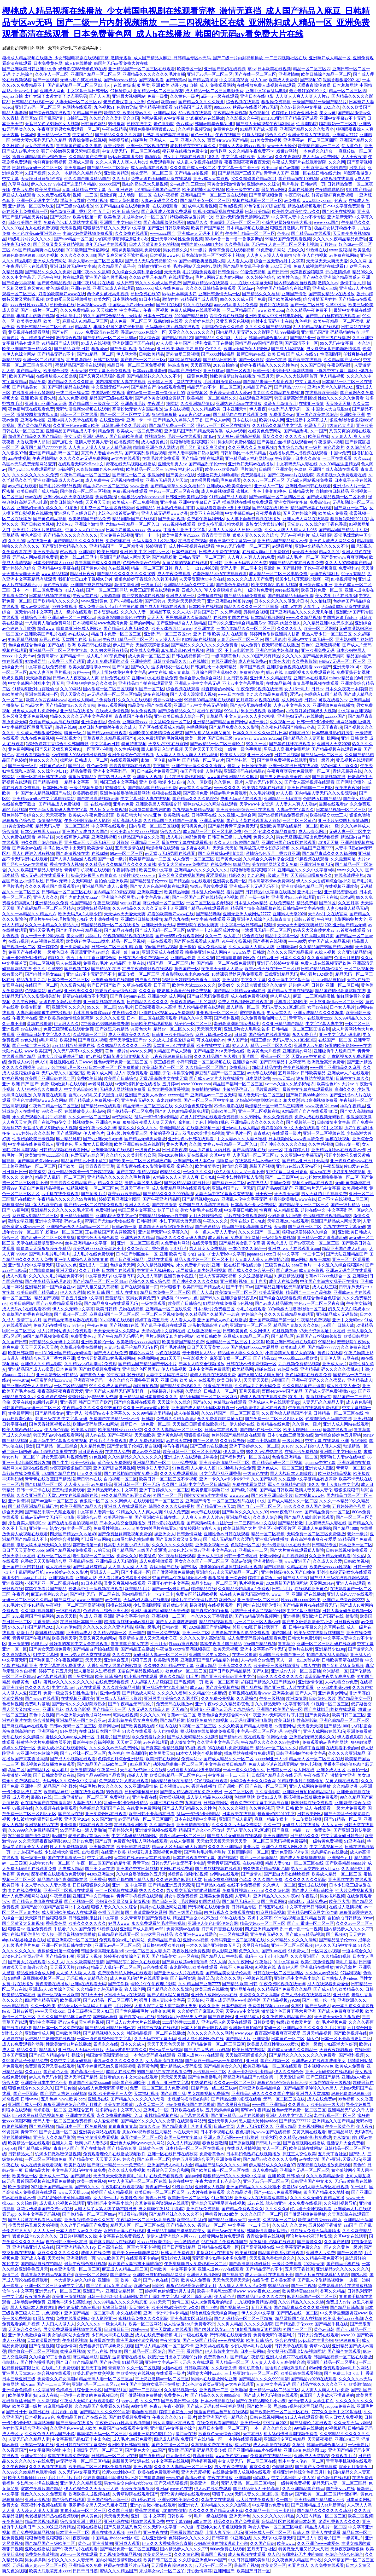  Describe the element at coordinates (148, 1594) in the screenshot. I see `国内精品乱码卡一卡2卡三卡` at that location.